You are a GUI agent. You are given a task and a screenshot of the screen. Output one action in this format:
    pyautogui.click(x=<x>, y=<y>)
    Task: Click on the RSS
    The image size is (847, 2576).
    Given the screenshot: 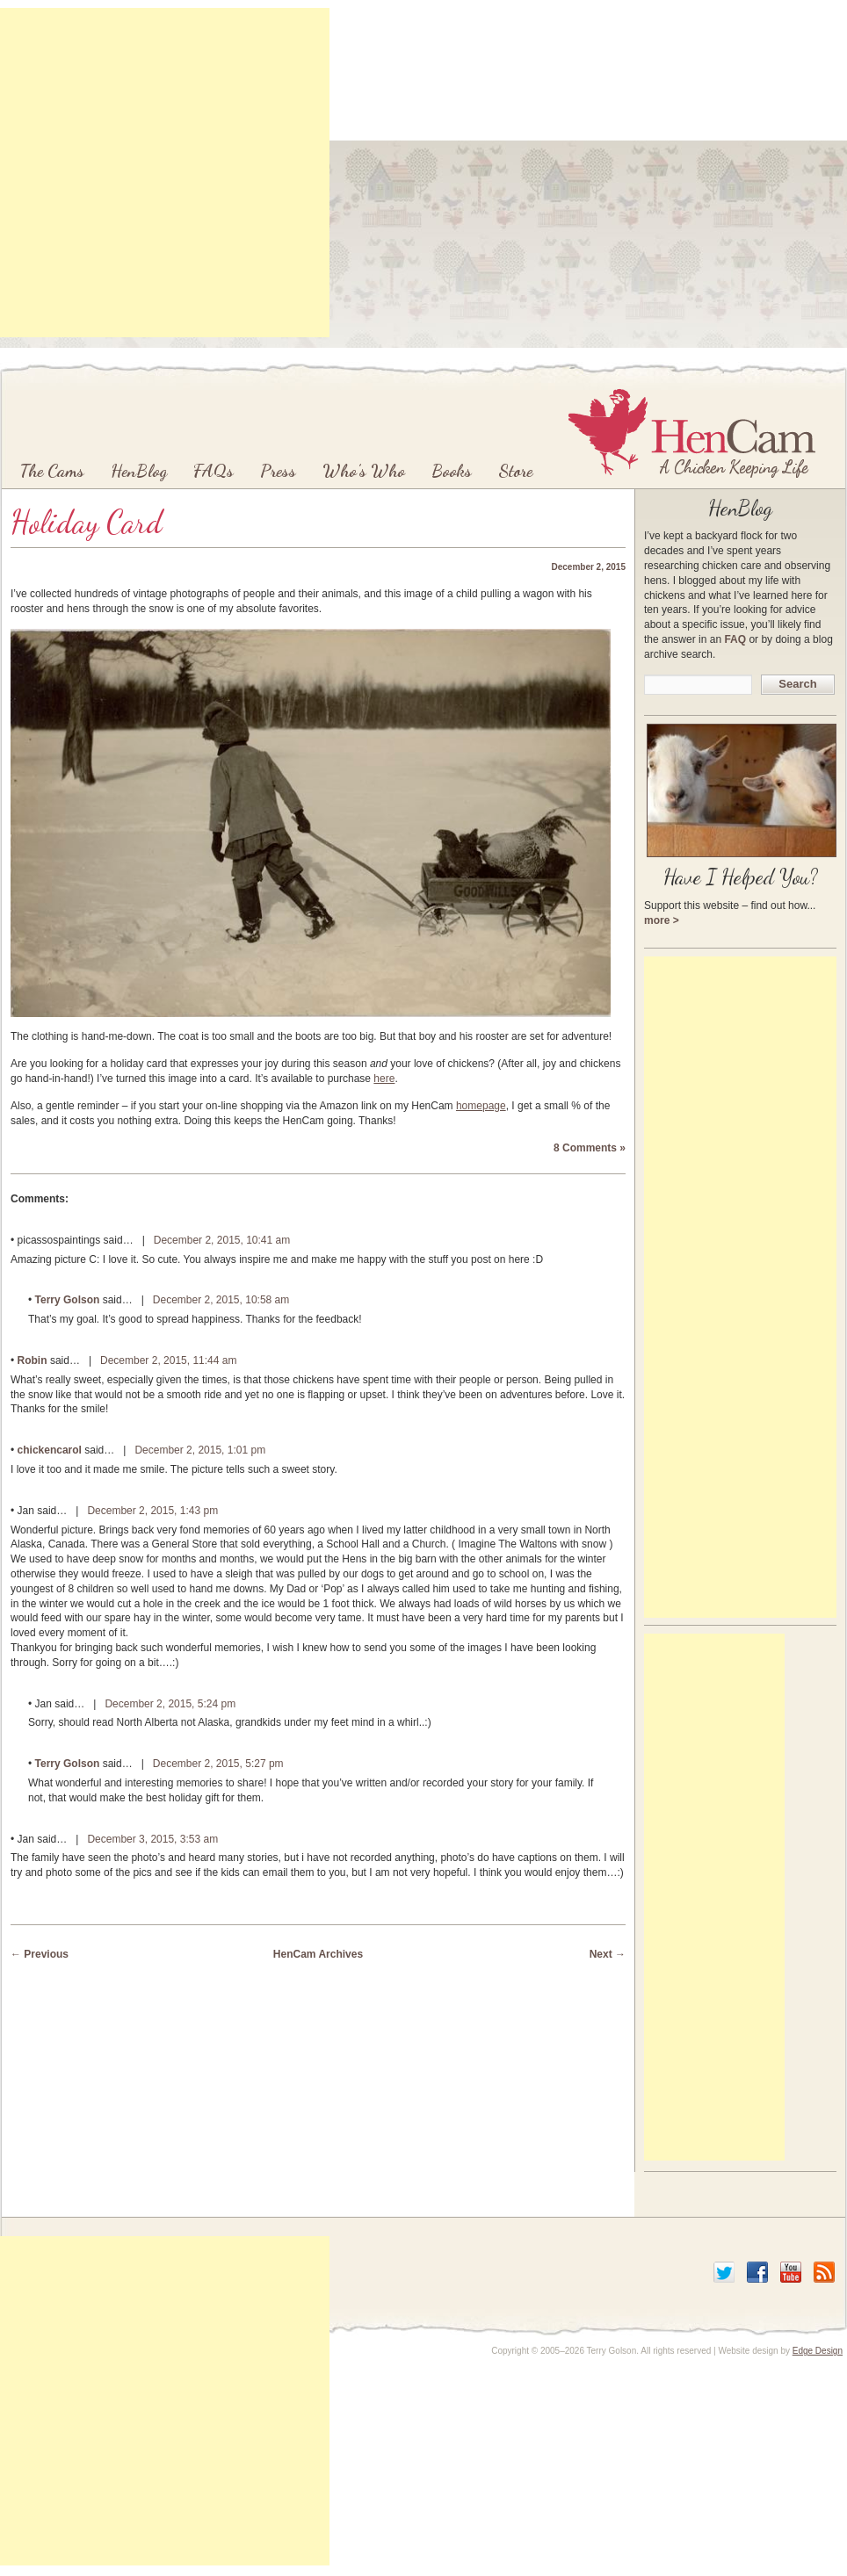 What is the action you would take?
    pyautogui.click(x=824, y=2272)
    